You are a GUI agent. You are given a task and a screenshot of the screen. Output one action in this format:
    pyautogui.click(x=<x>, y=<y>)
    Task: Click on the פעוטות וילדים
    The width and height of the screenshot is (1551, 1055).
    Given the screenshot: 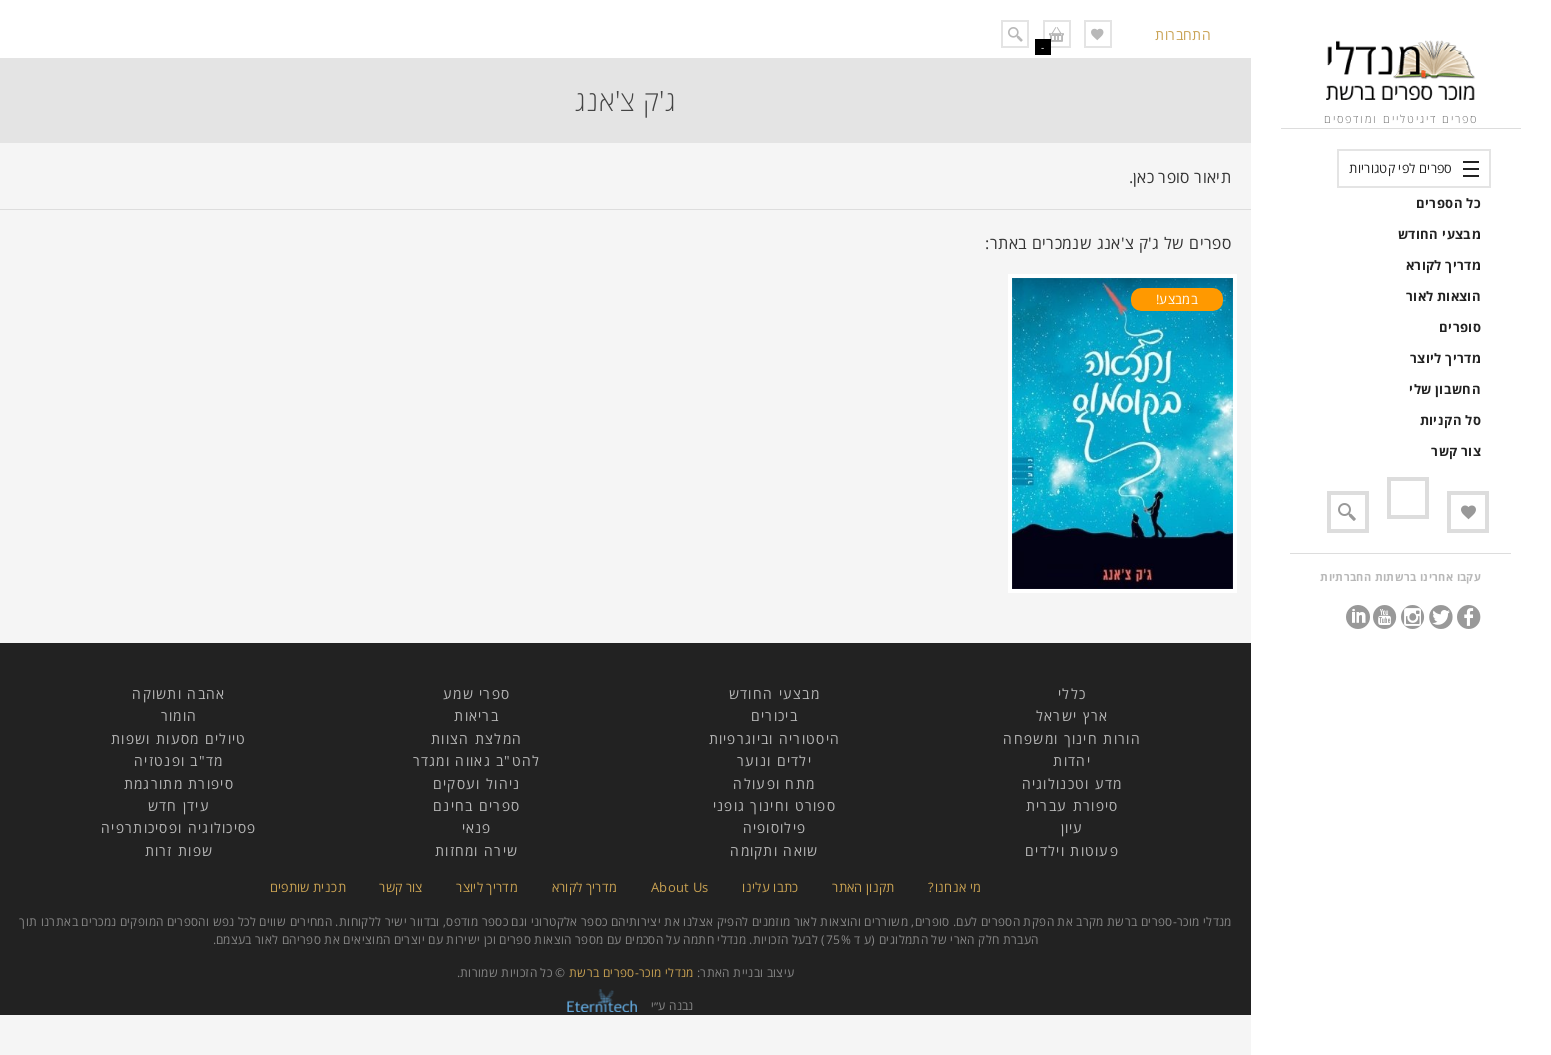 What is the action you would take?
    pyautogui.click(x=1072, y=850)
    